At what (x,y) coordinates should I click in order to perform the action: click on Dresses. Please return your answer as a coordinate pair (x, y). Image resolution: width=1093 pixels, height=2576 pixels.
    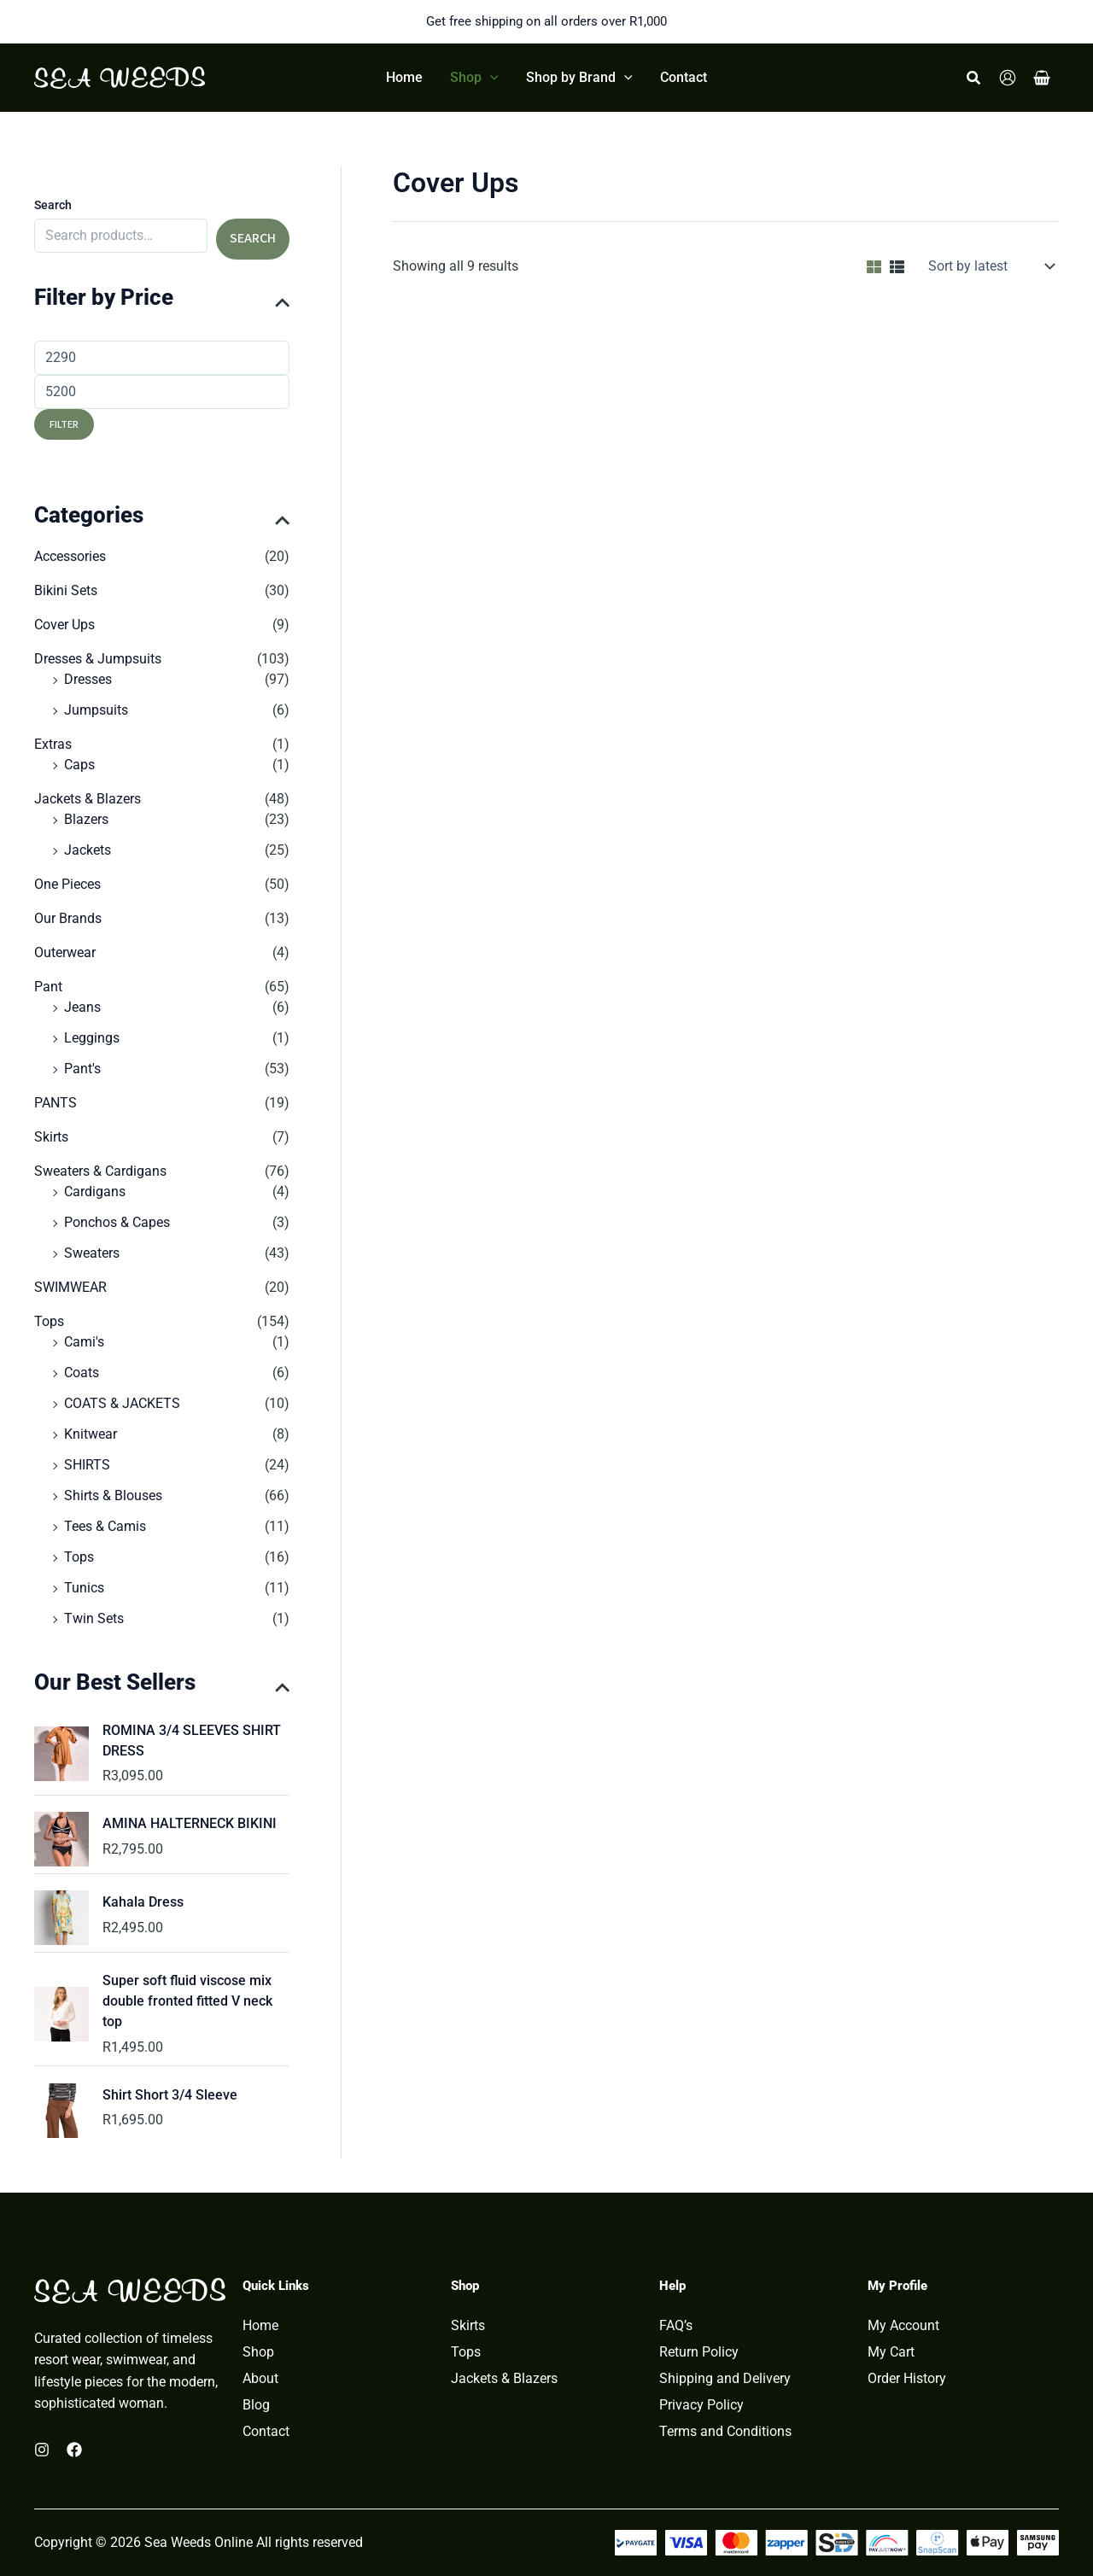
    Looking at the image, I should click on (88, 679).